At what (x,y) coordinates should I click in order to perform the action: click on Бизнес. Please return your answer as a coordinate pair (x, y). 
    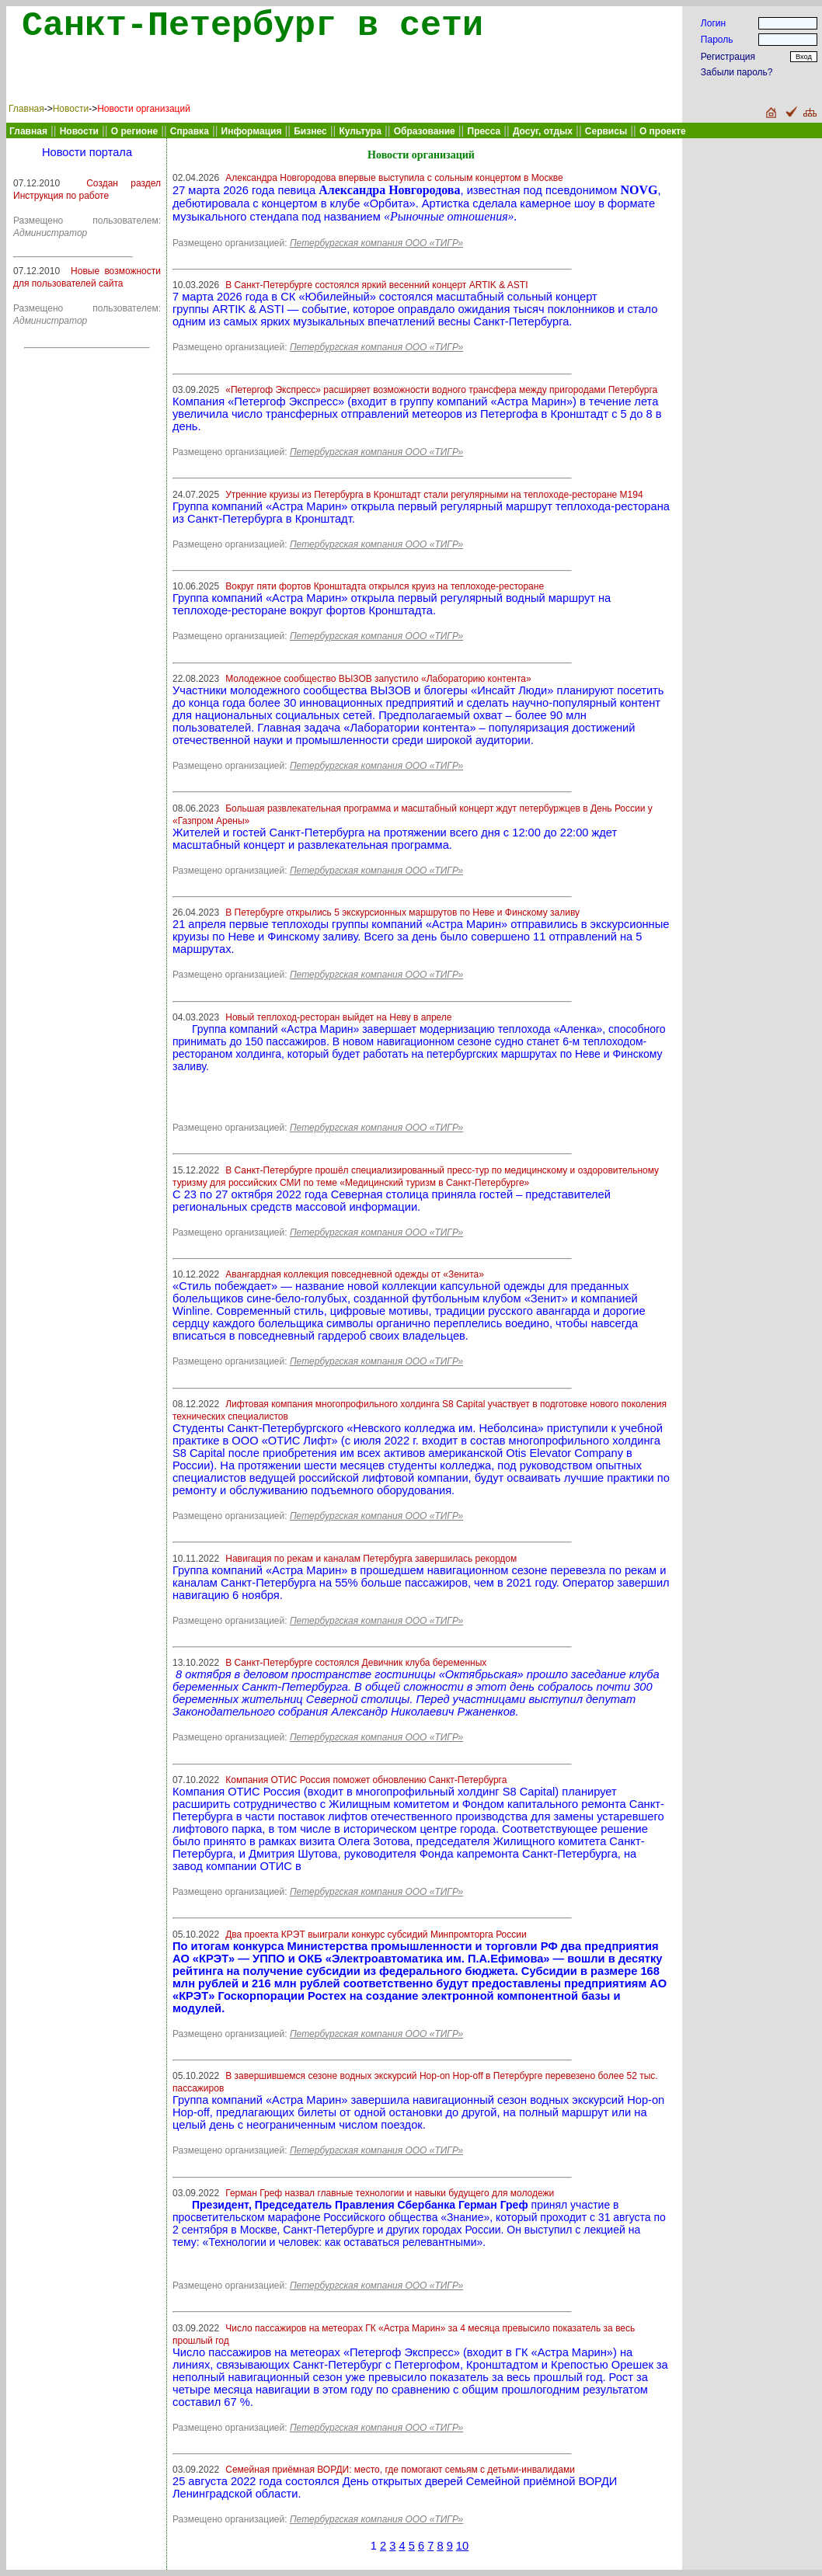
    Looking at the image, I should click on (310, 131).